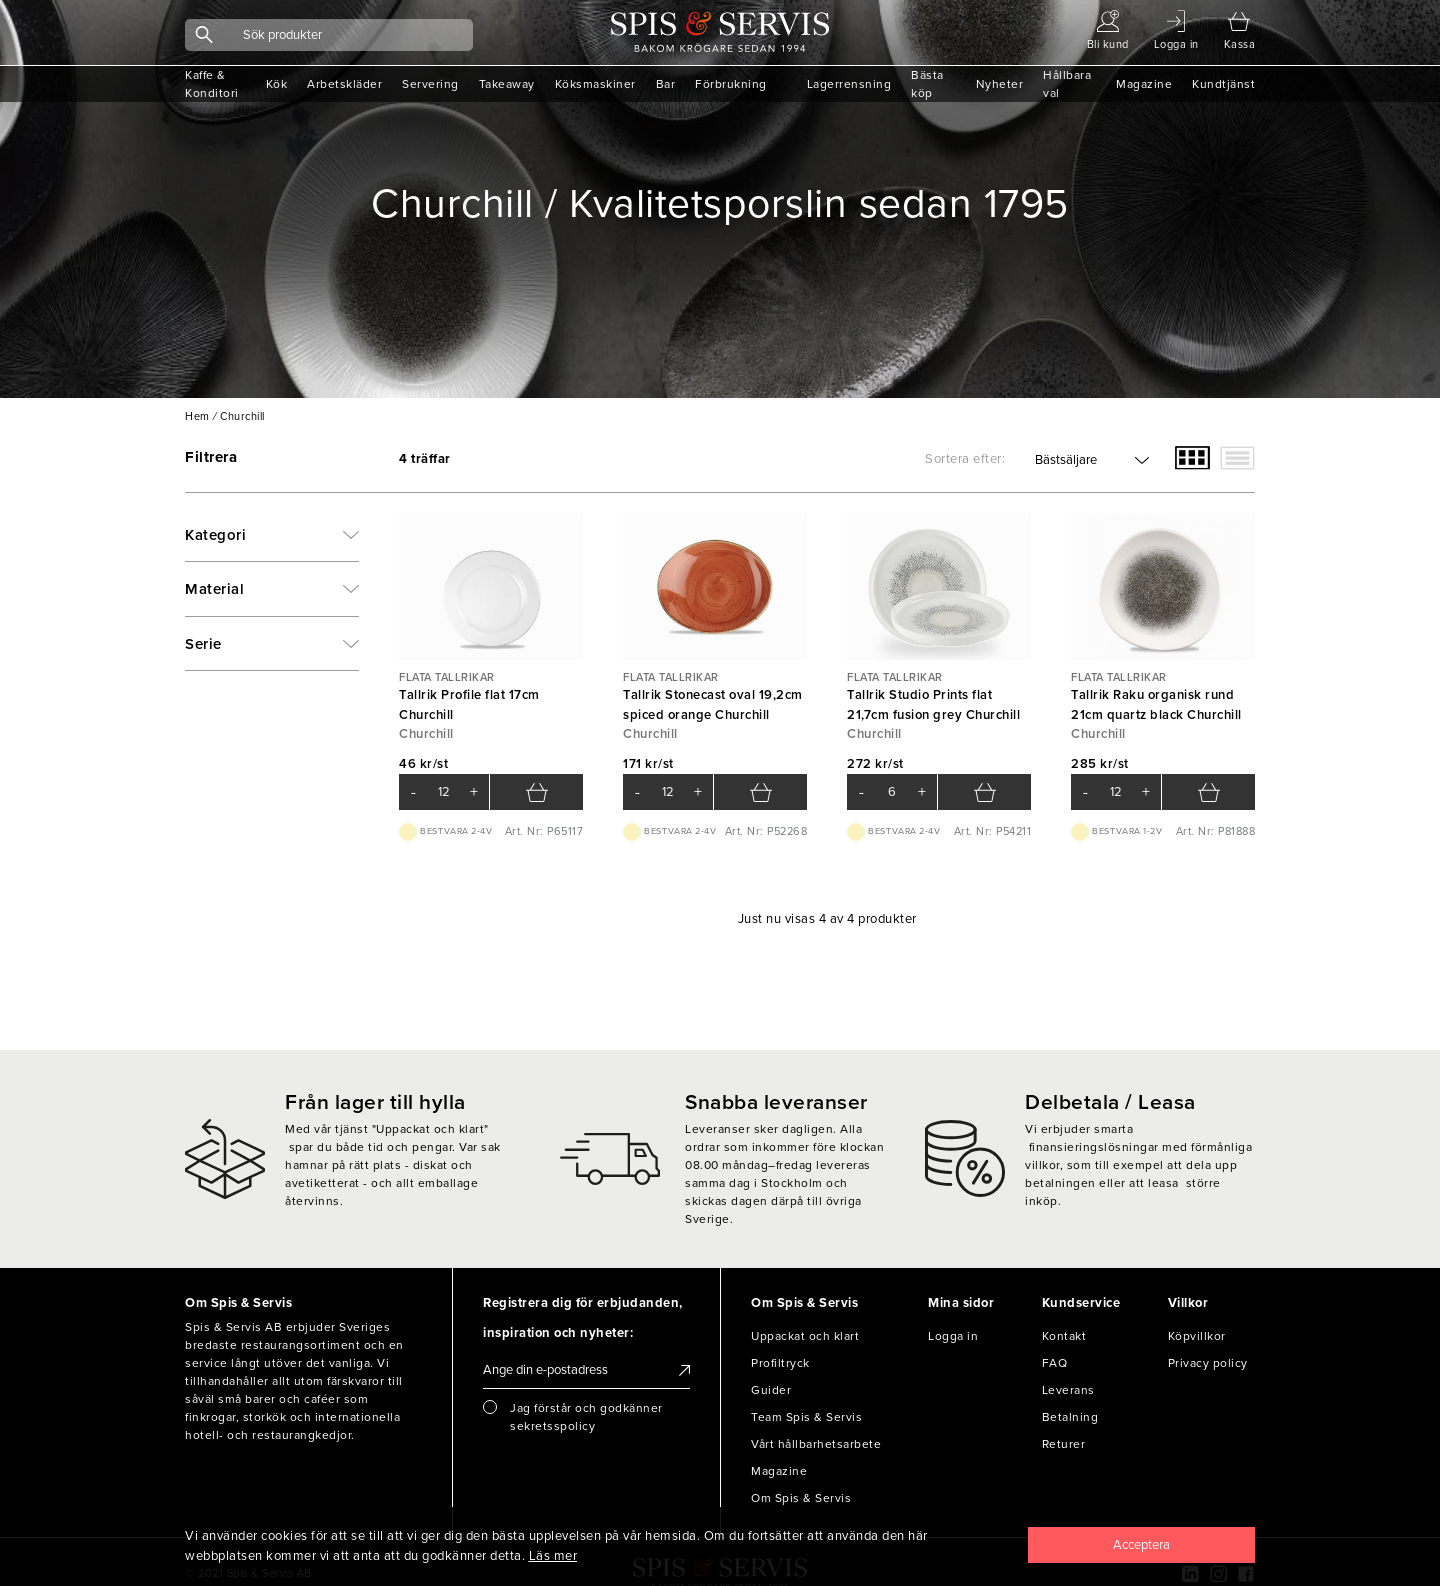 The image size is (1440, 1586). Describe the element at coordinates (1068, 1390) in the screenshot. I see `Leverans` at that location.